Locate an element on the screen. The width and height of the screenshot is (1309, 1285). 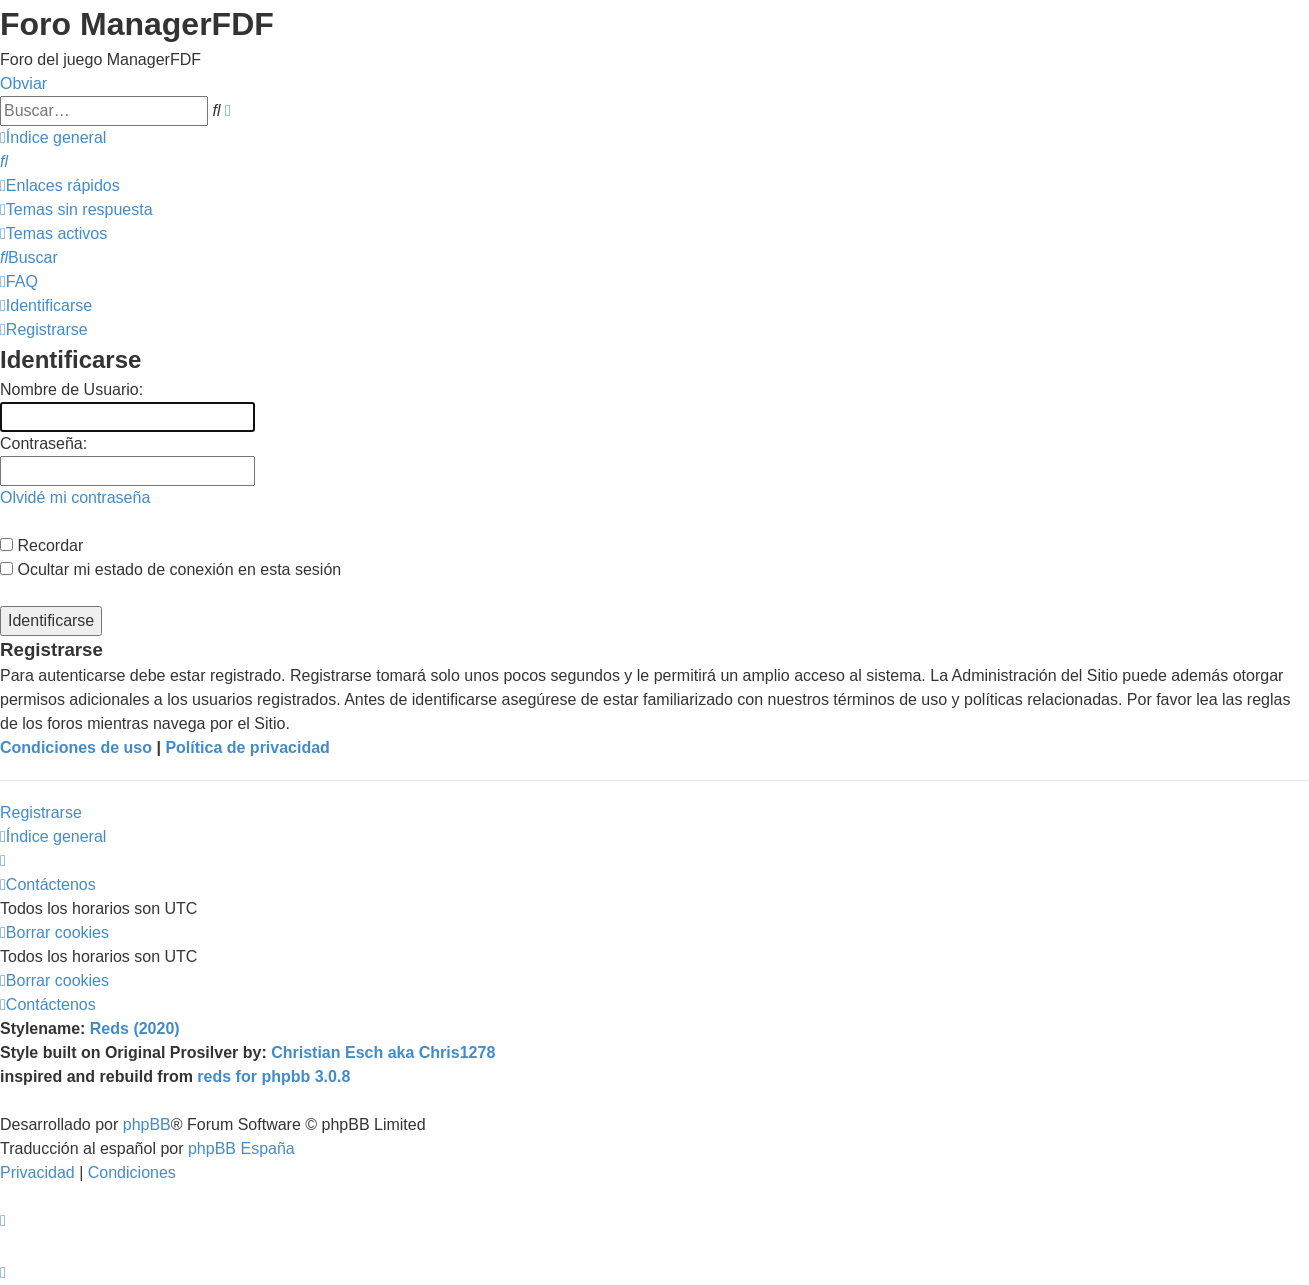
Nombre de Usuario: is located at coordinates (71, 389).